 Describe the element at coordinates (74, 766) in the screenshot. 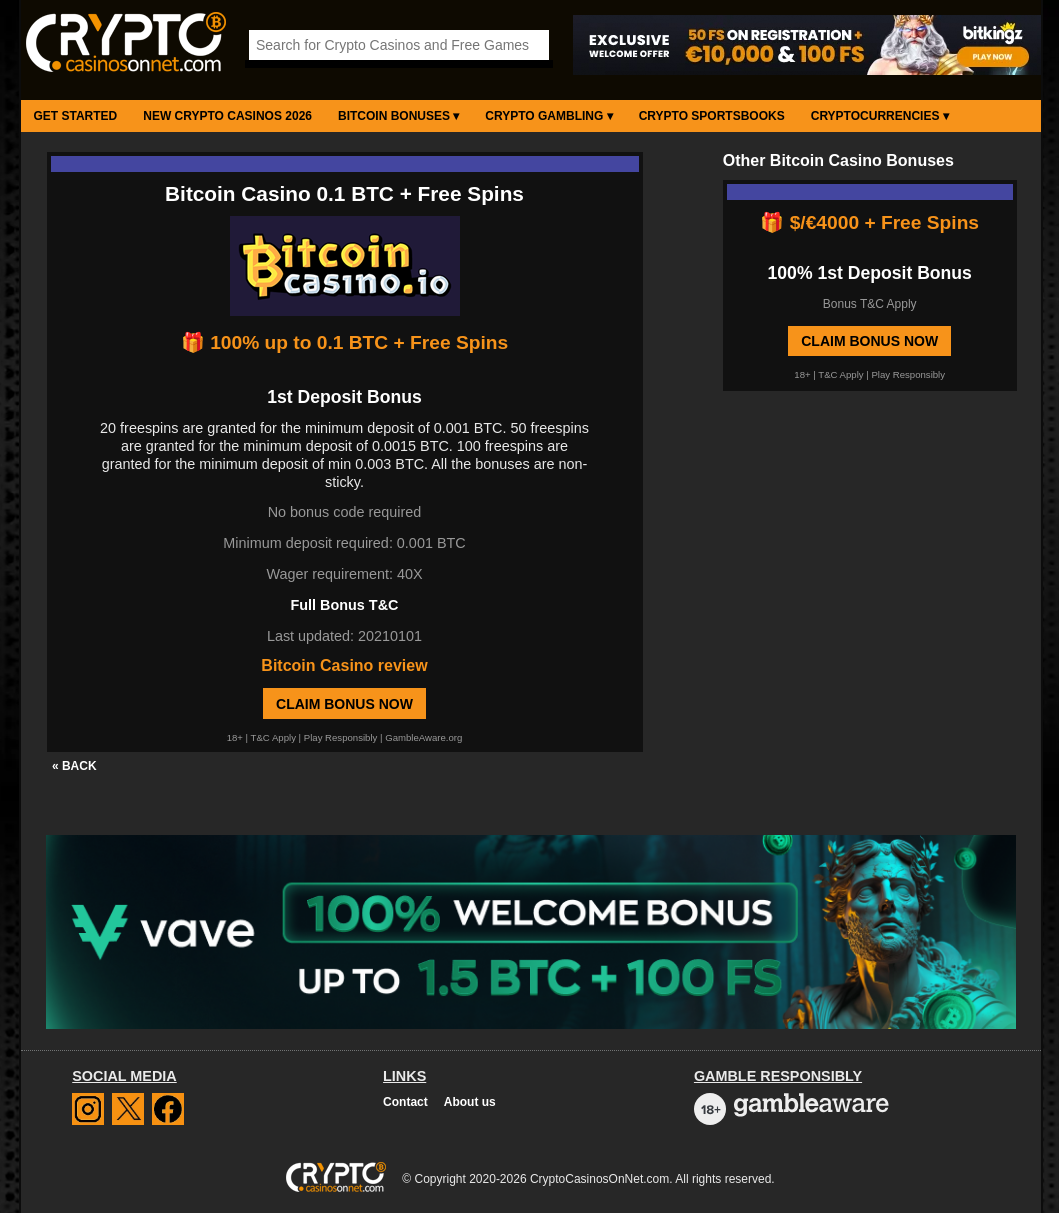

I see `« BACK` at that location.